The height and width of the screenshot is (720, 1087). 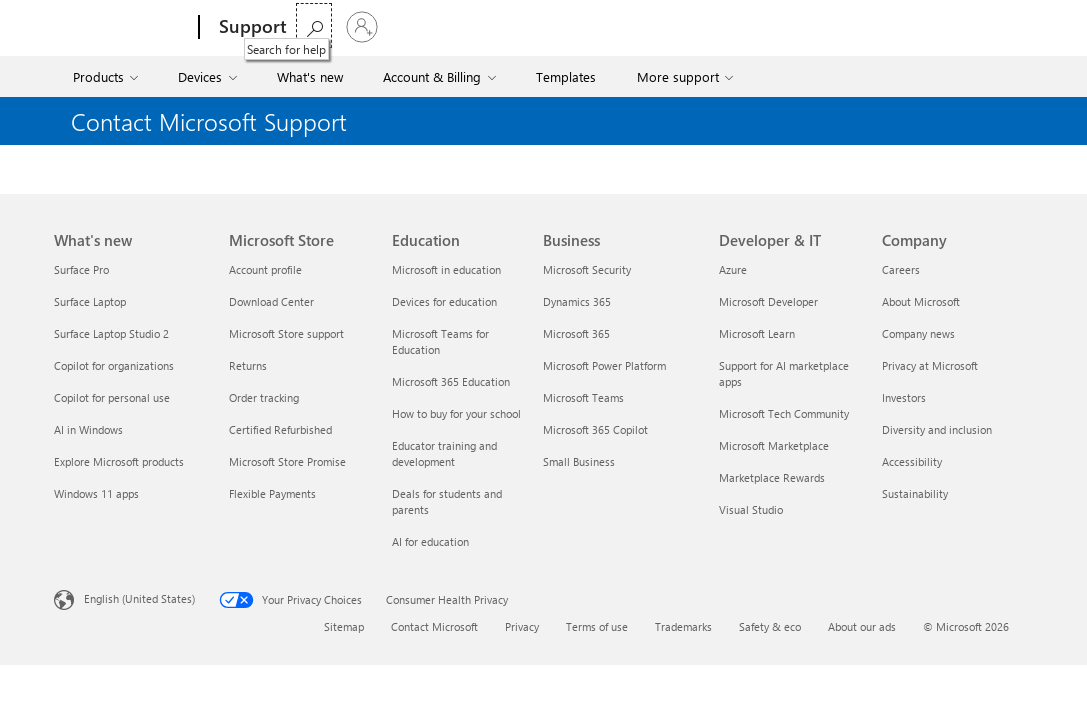 What do you see at coordinates (424, 26) in the screenshot?
I see `Office` at bounding box center [424, 26].